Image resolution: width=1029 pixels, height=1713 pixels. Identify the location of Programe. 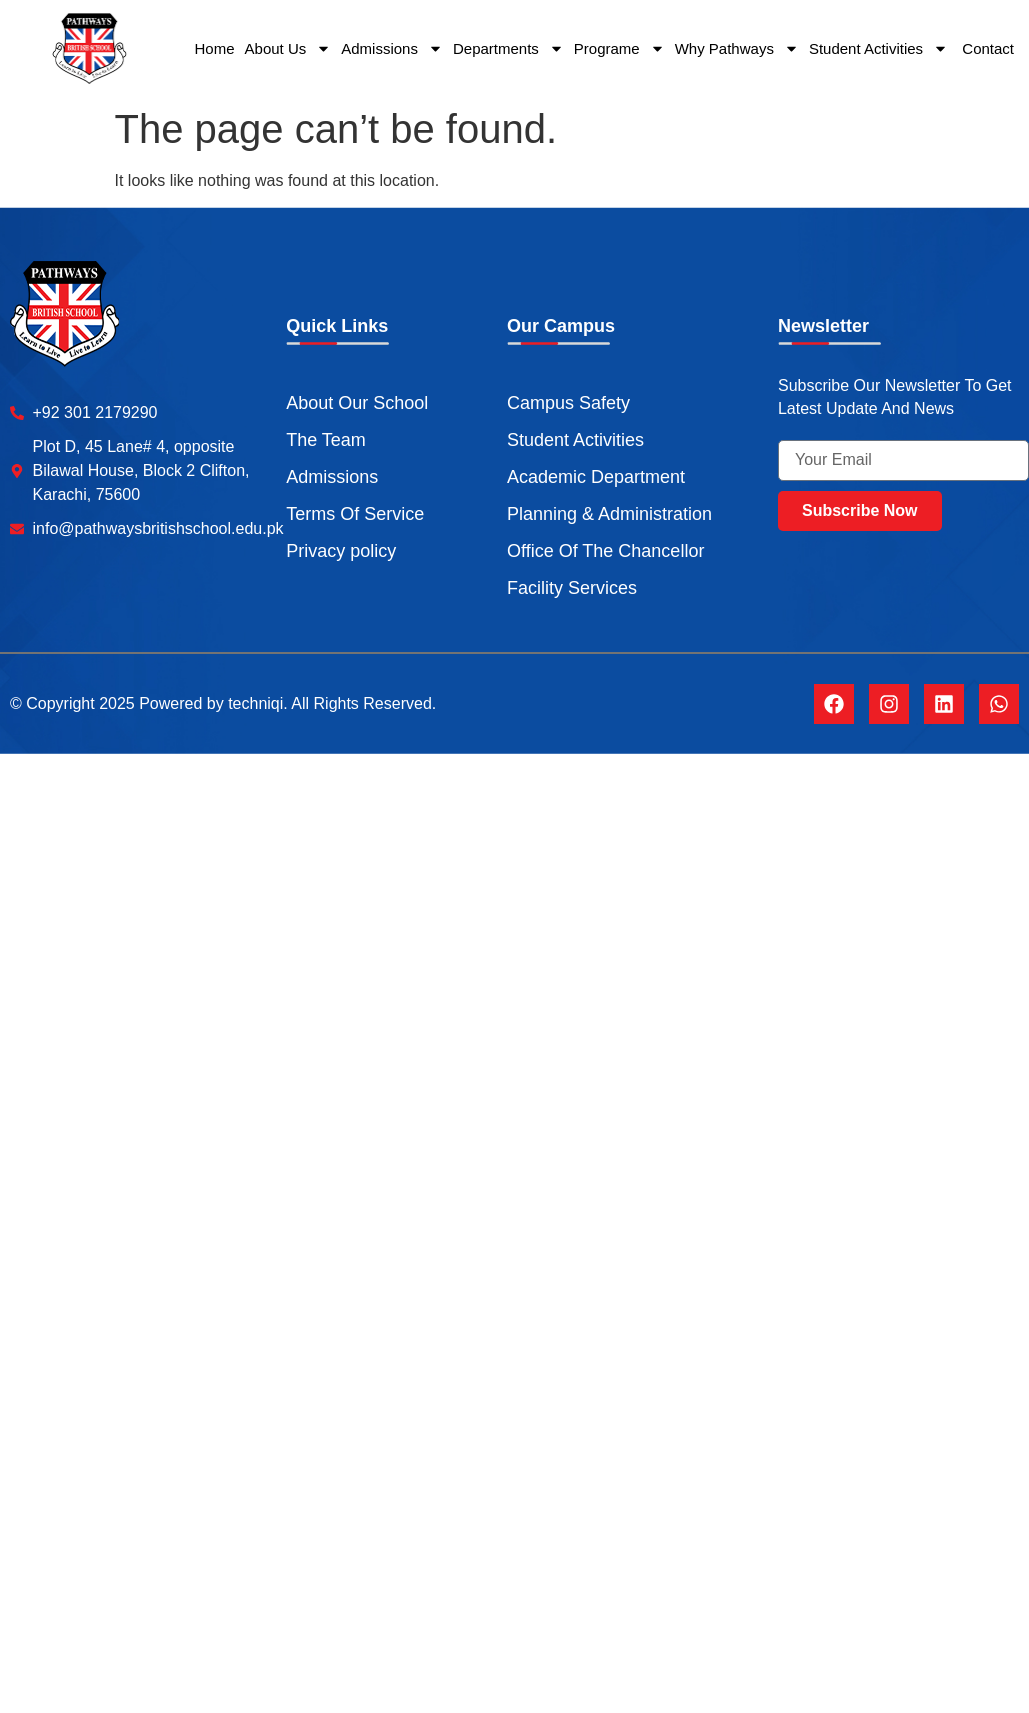
(619, 48).